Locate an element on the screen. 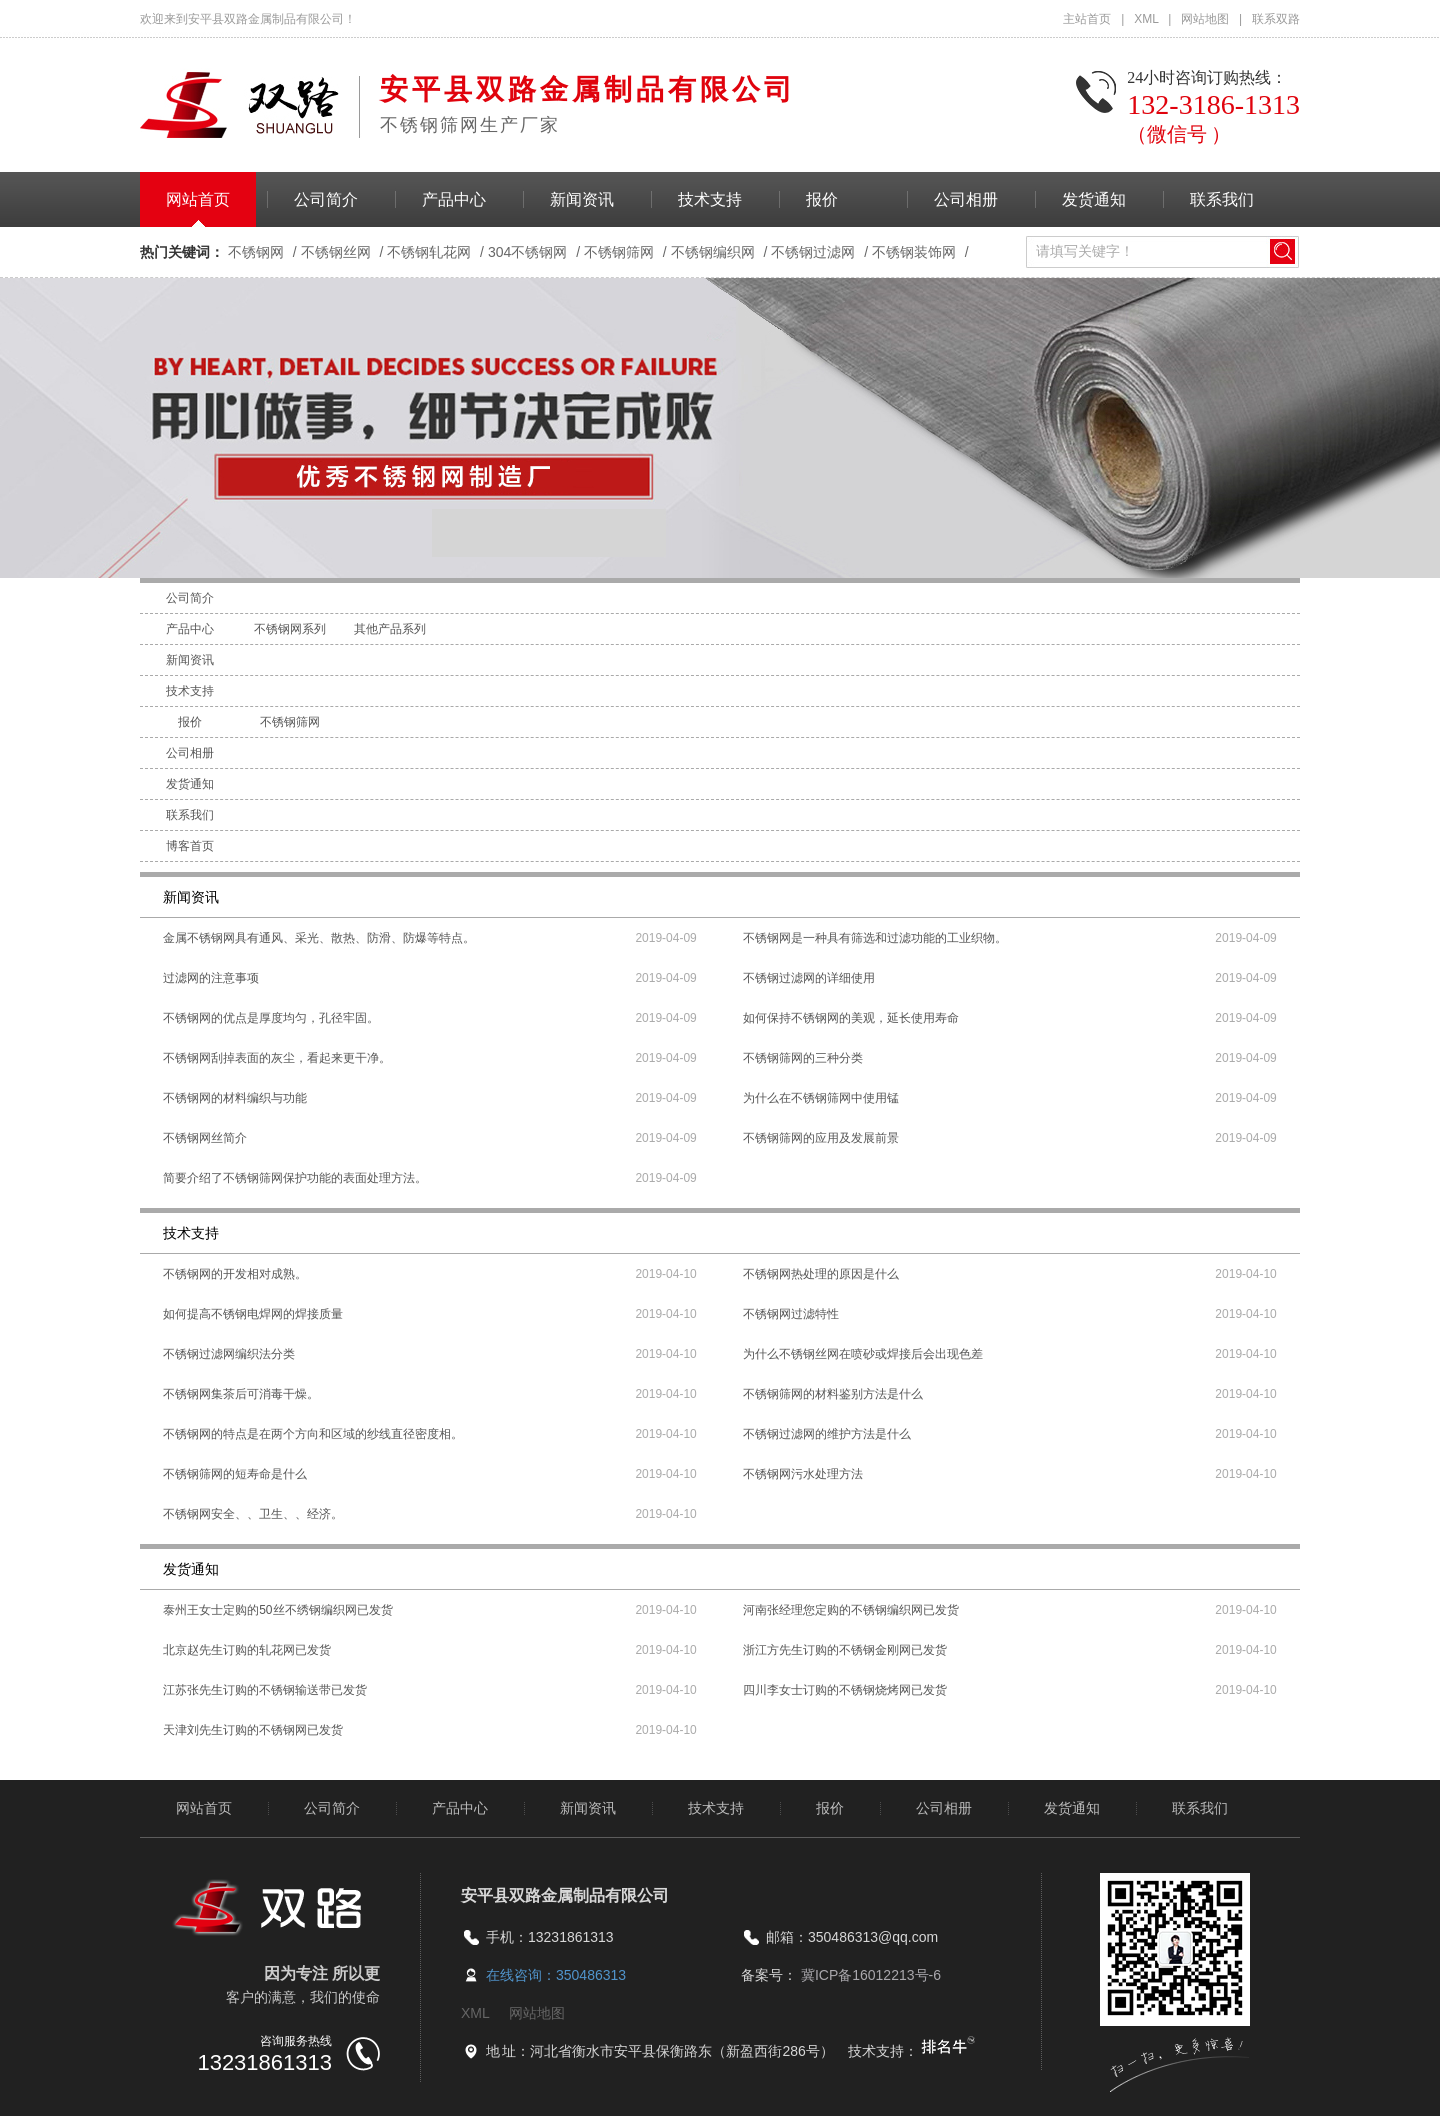 This screenshot has height=2116, width=1440. 不锈钢筛网的应用及发展前景 is located at coordinates (821, 1138).